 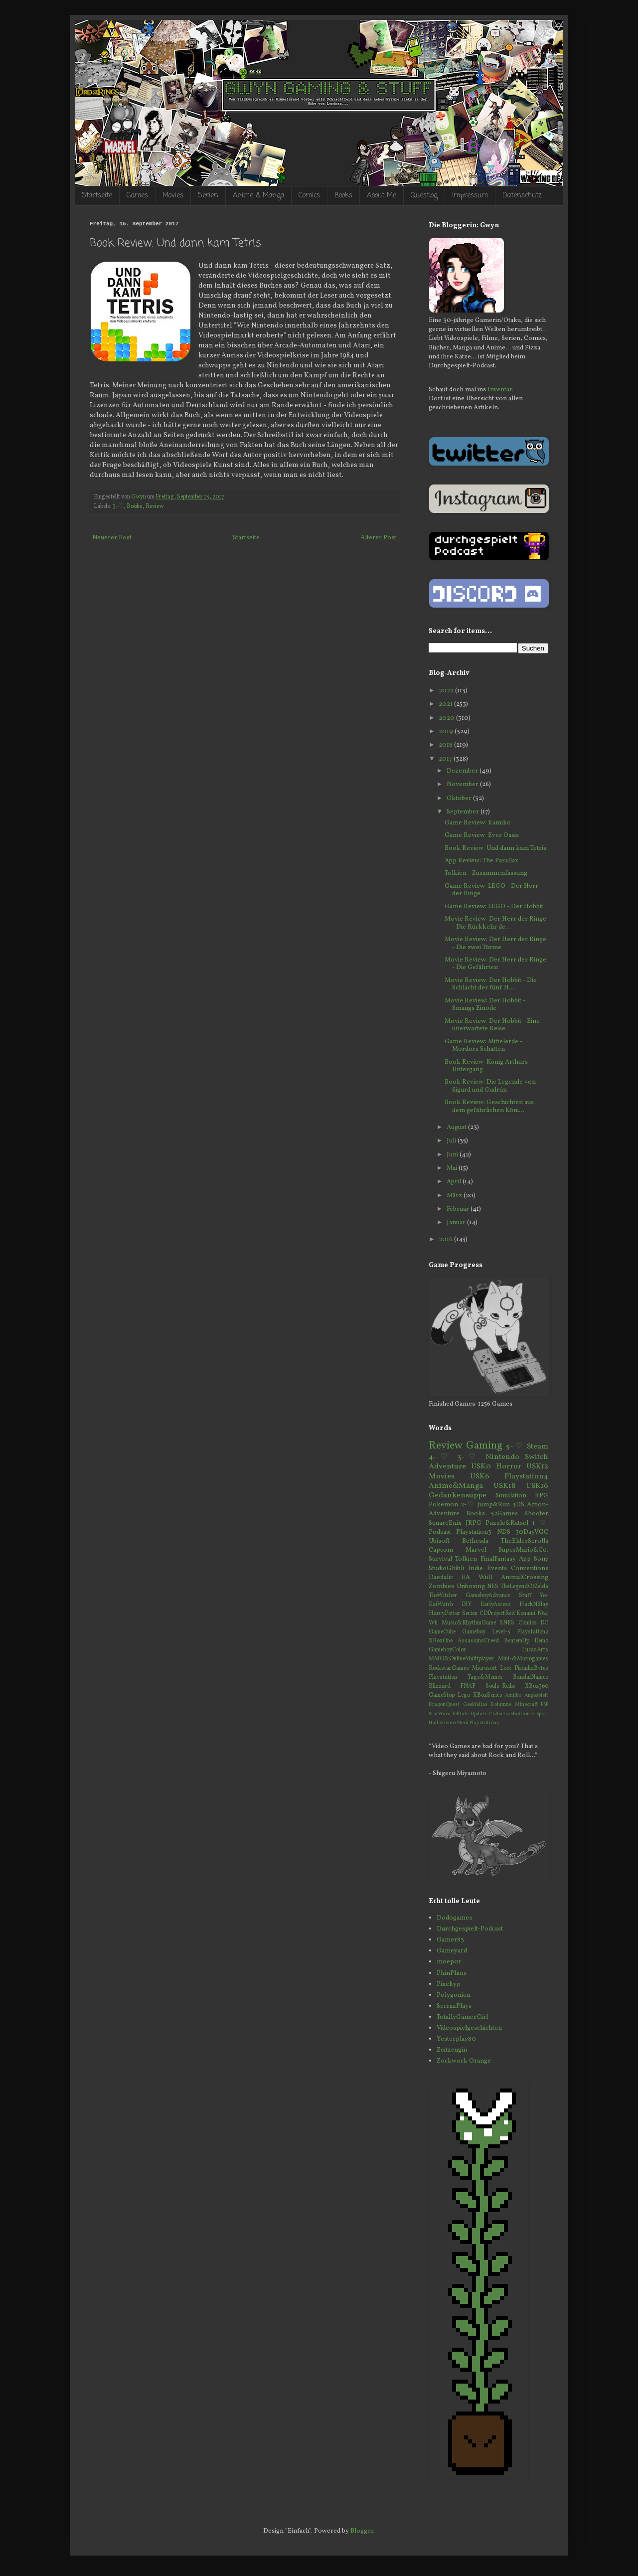 I want to click on Mai, so click(x=453, y=1168).